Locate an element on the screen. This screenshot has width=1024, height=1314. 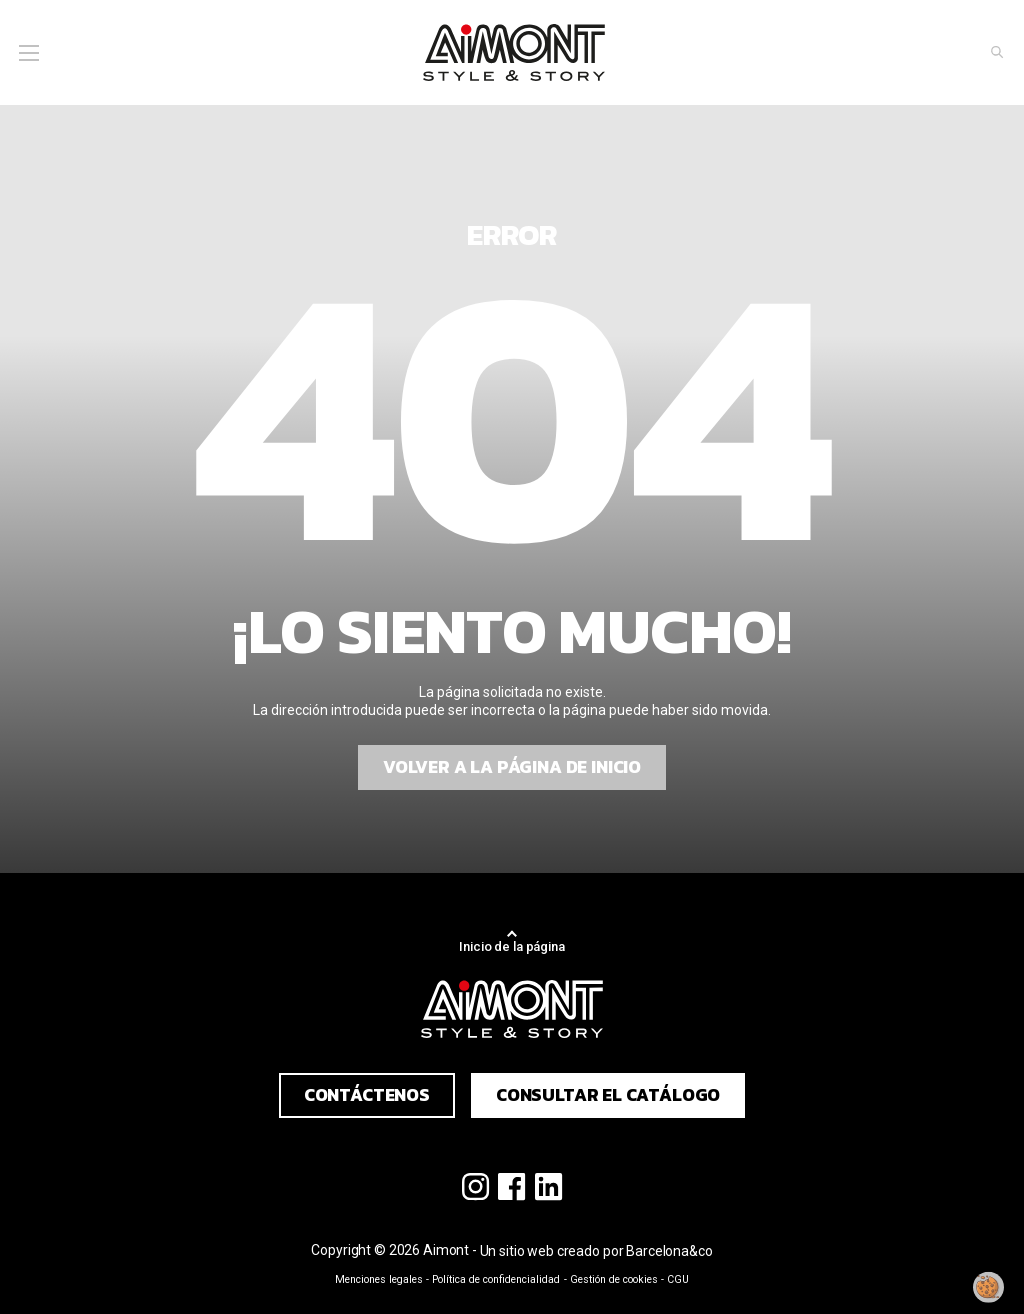
CGU is located at coordinates (678, 1279).